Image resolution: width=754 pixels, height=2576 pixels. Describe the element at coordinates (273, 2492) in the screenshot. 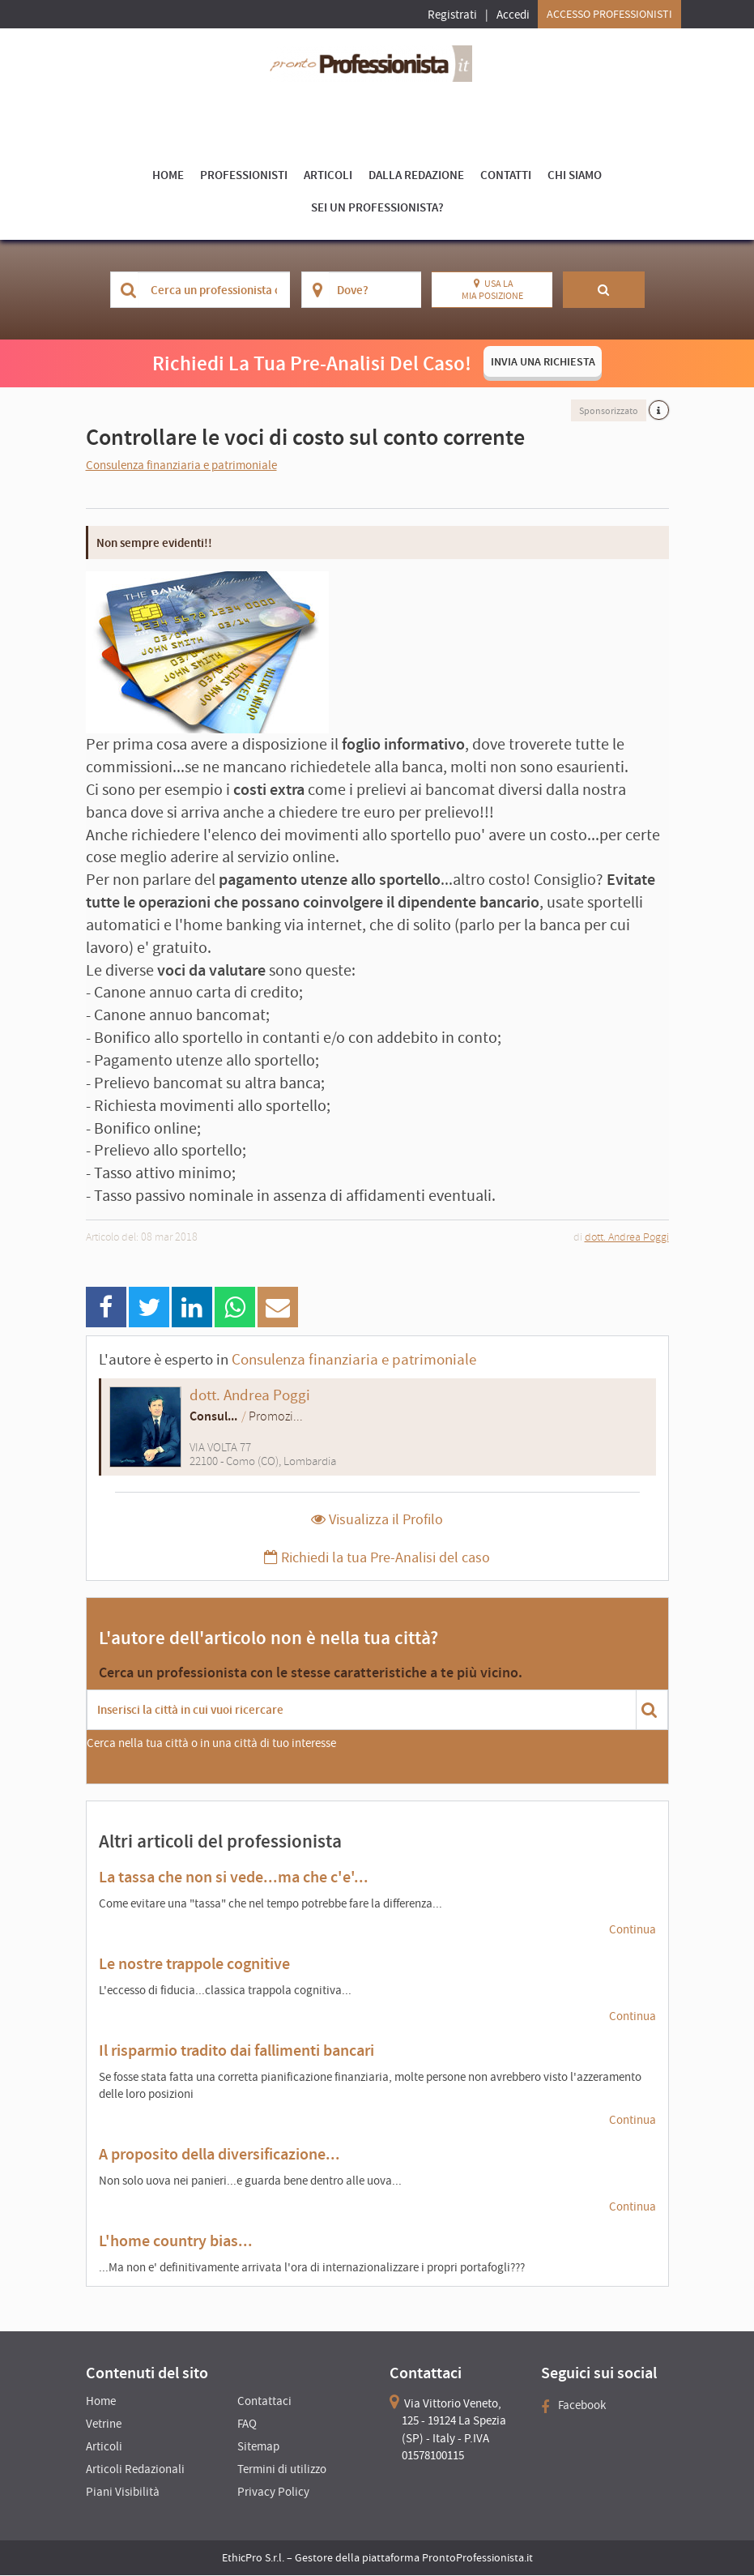

I see `Privacy Policy` at that location.